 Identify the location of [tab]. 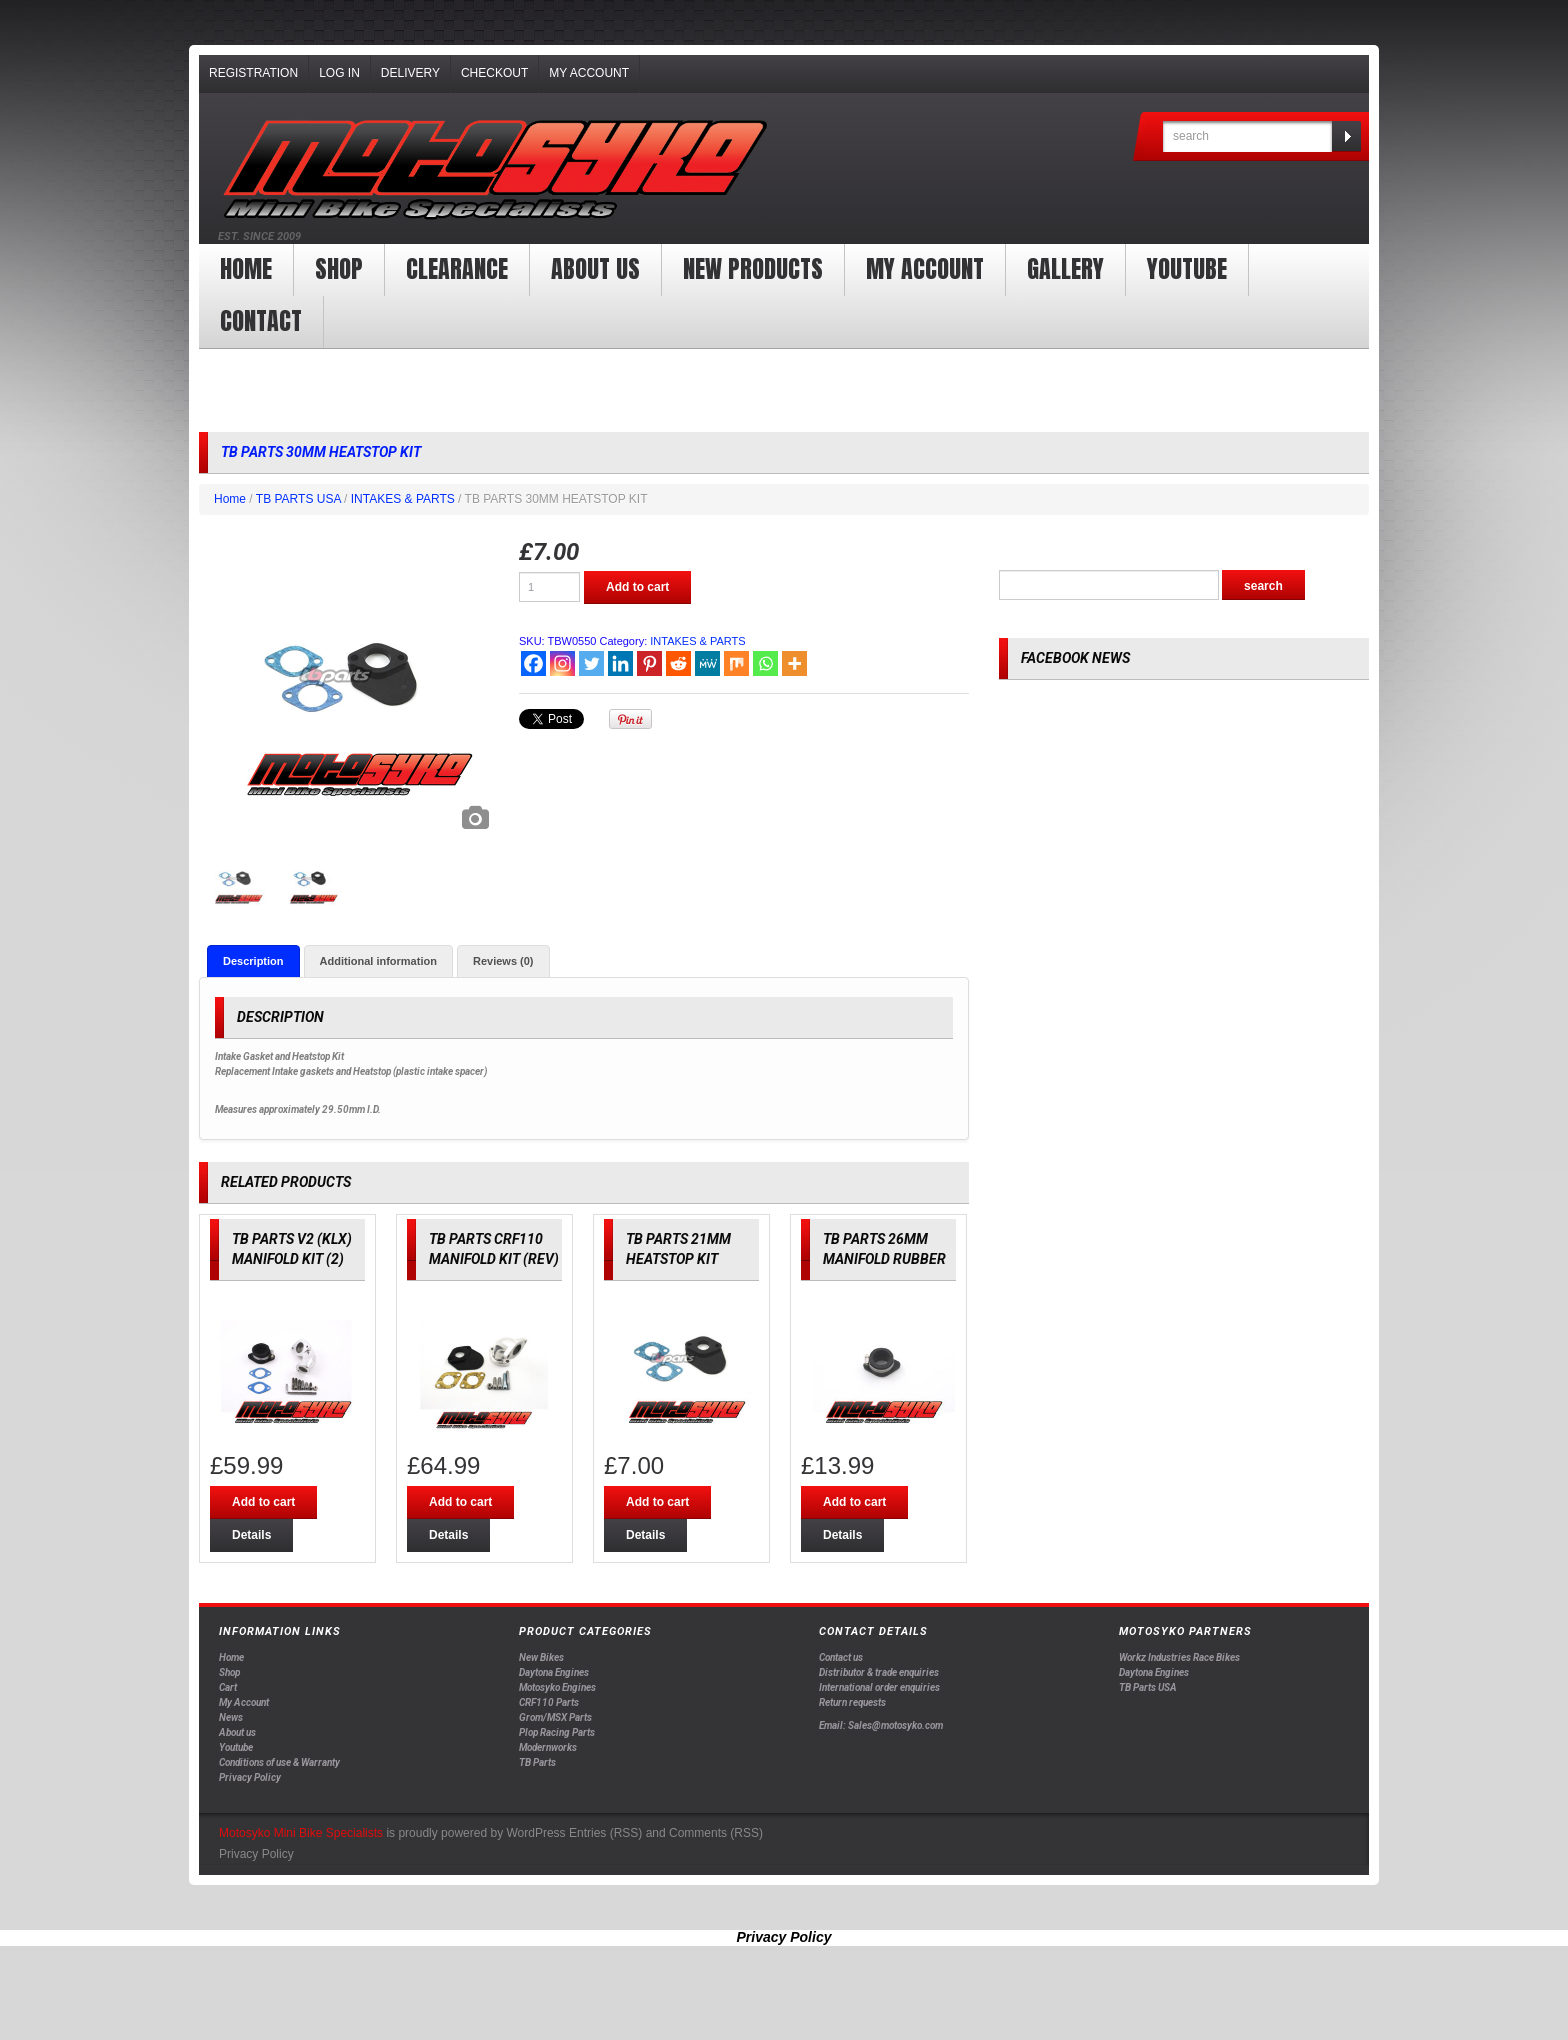
(253, 961).